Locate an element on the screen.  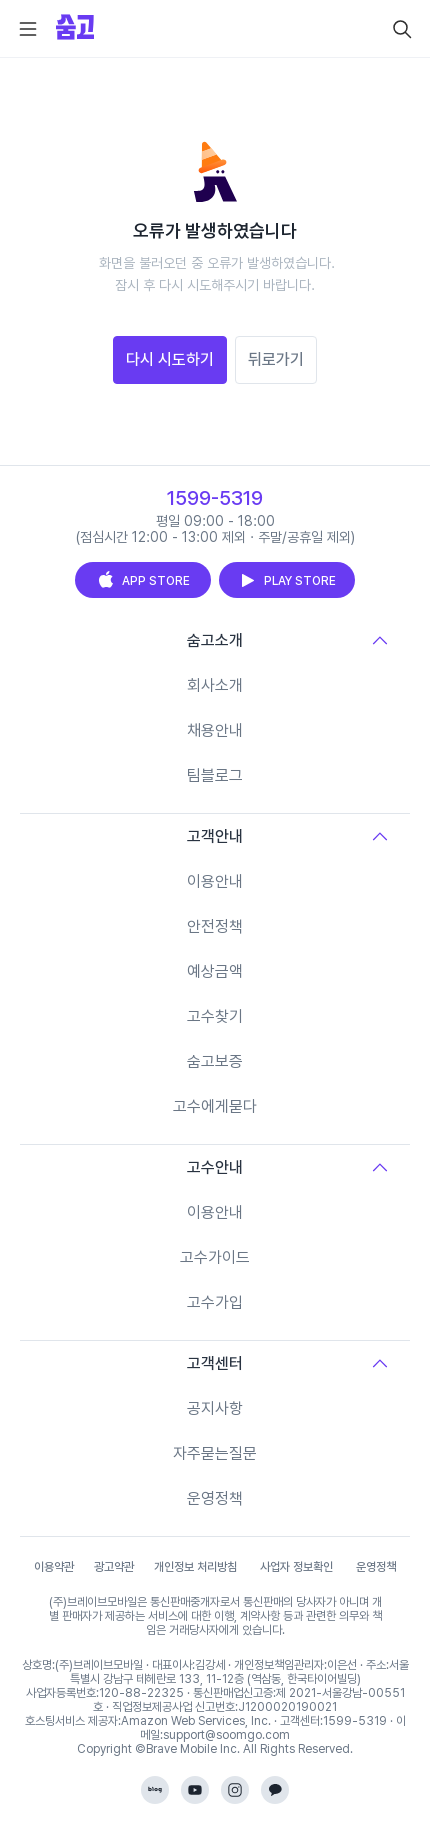
이용약관 is located at coordinates (54, 1567).